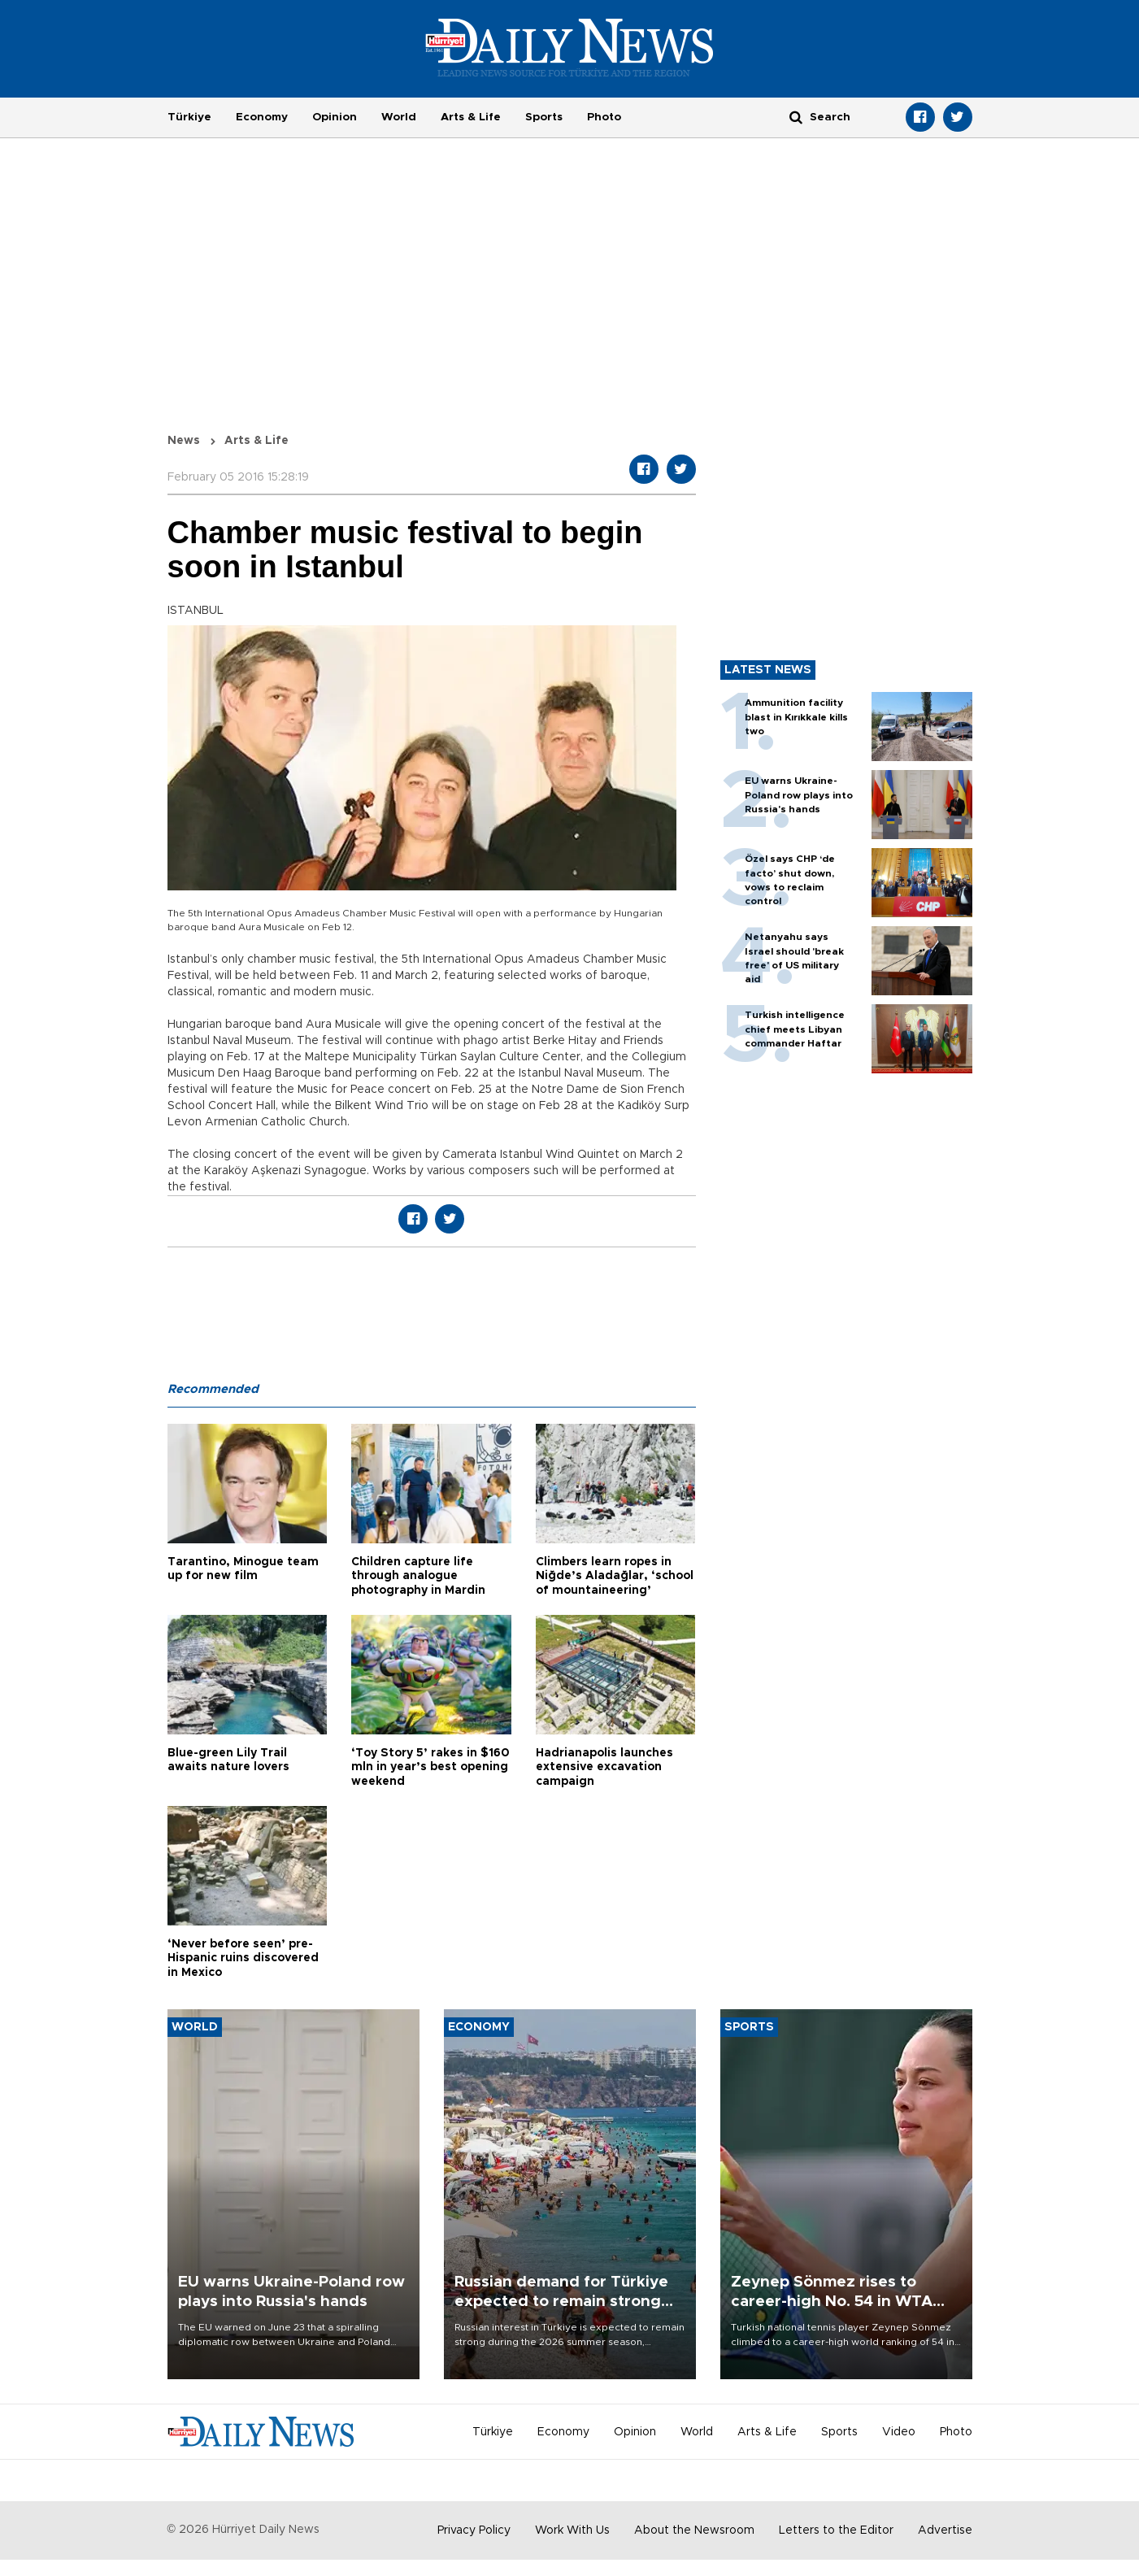 The image size is (1139, 2576). I want to click on Türkiye, so click(189, 117).